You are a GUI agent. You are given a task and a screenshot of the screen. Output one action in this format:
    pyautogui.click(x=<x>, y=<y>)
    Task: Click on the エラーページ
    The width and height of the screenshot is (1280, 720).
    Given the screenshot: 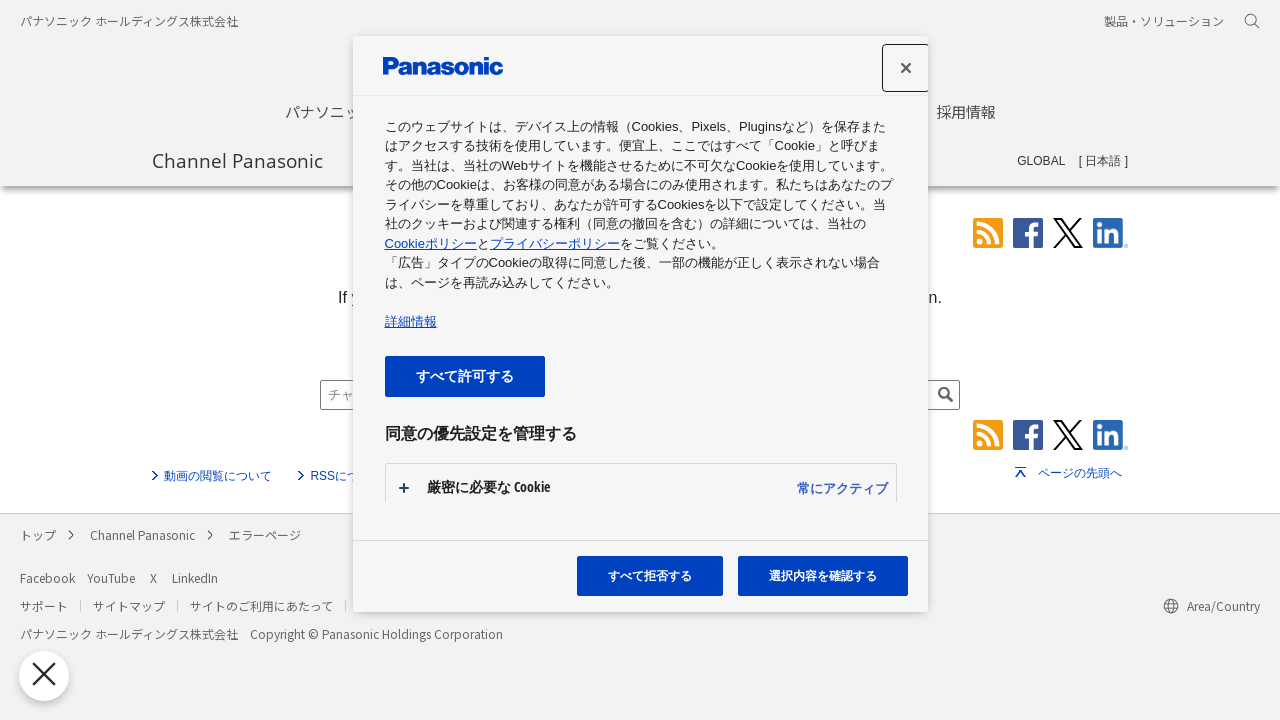 What is the action you would take?
    pyautogui.click(x=265, y=534)
    